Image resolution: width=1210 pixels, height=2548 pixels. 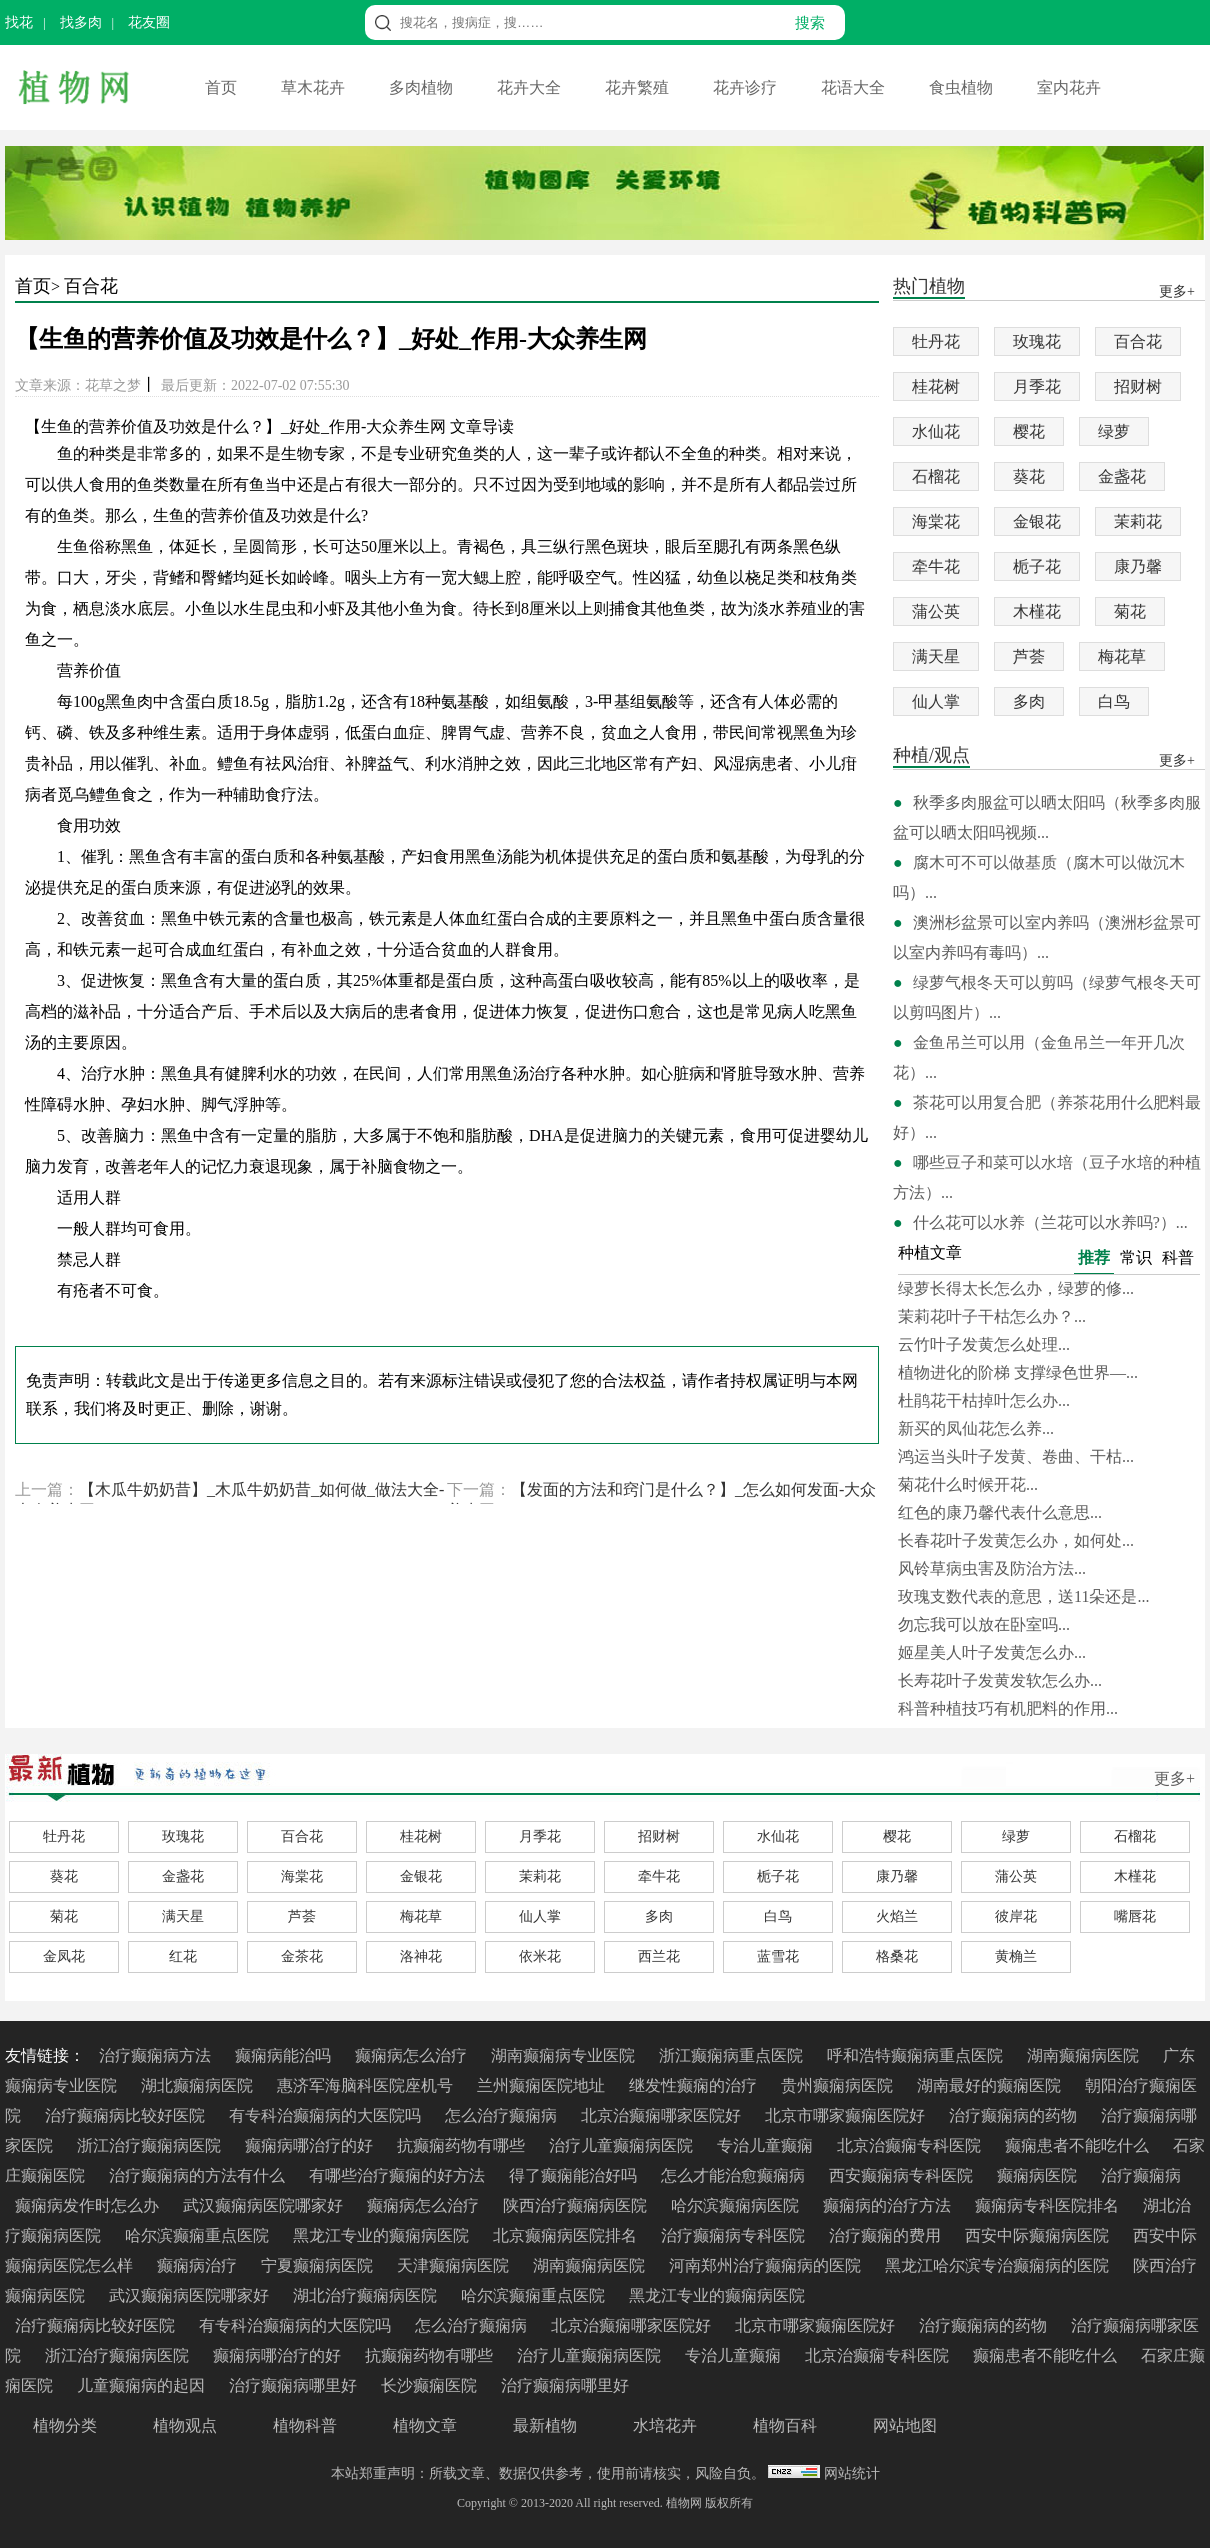 I want to click on 招财树, so click(x=1138, y=386).